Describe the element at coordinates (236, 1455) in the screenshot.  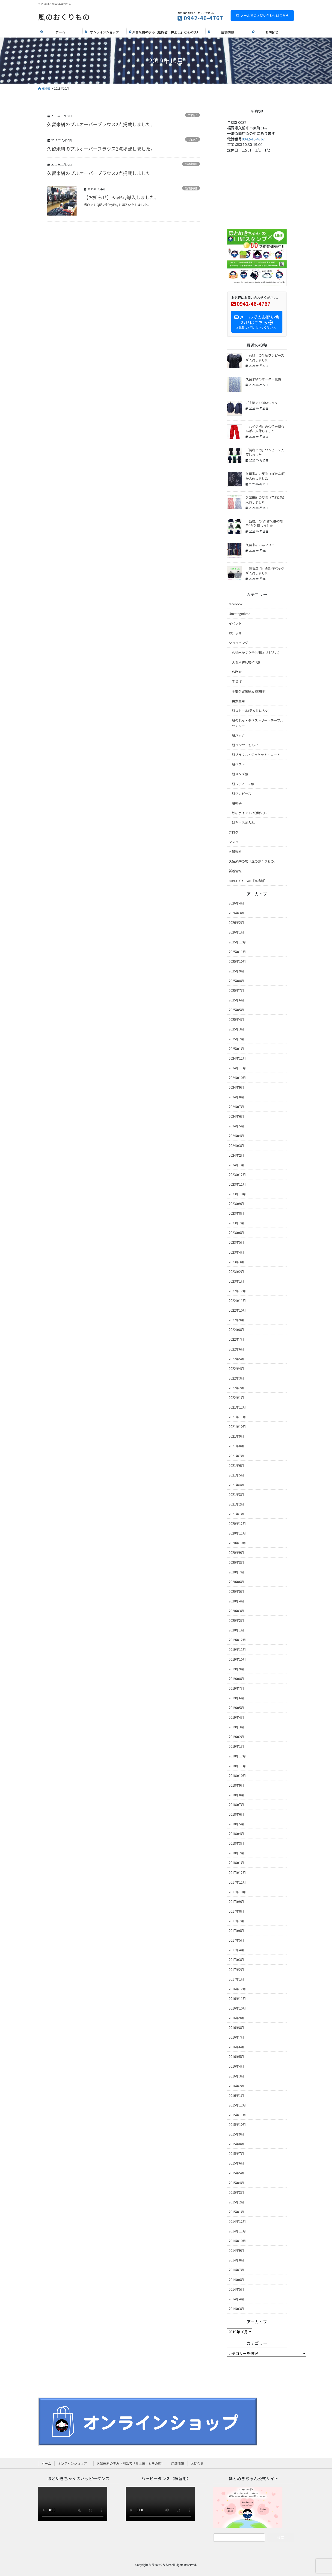
I see `2021年7月` at that location.